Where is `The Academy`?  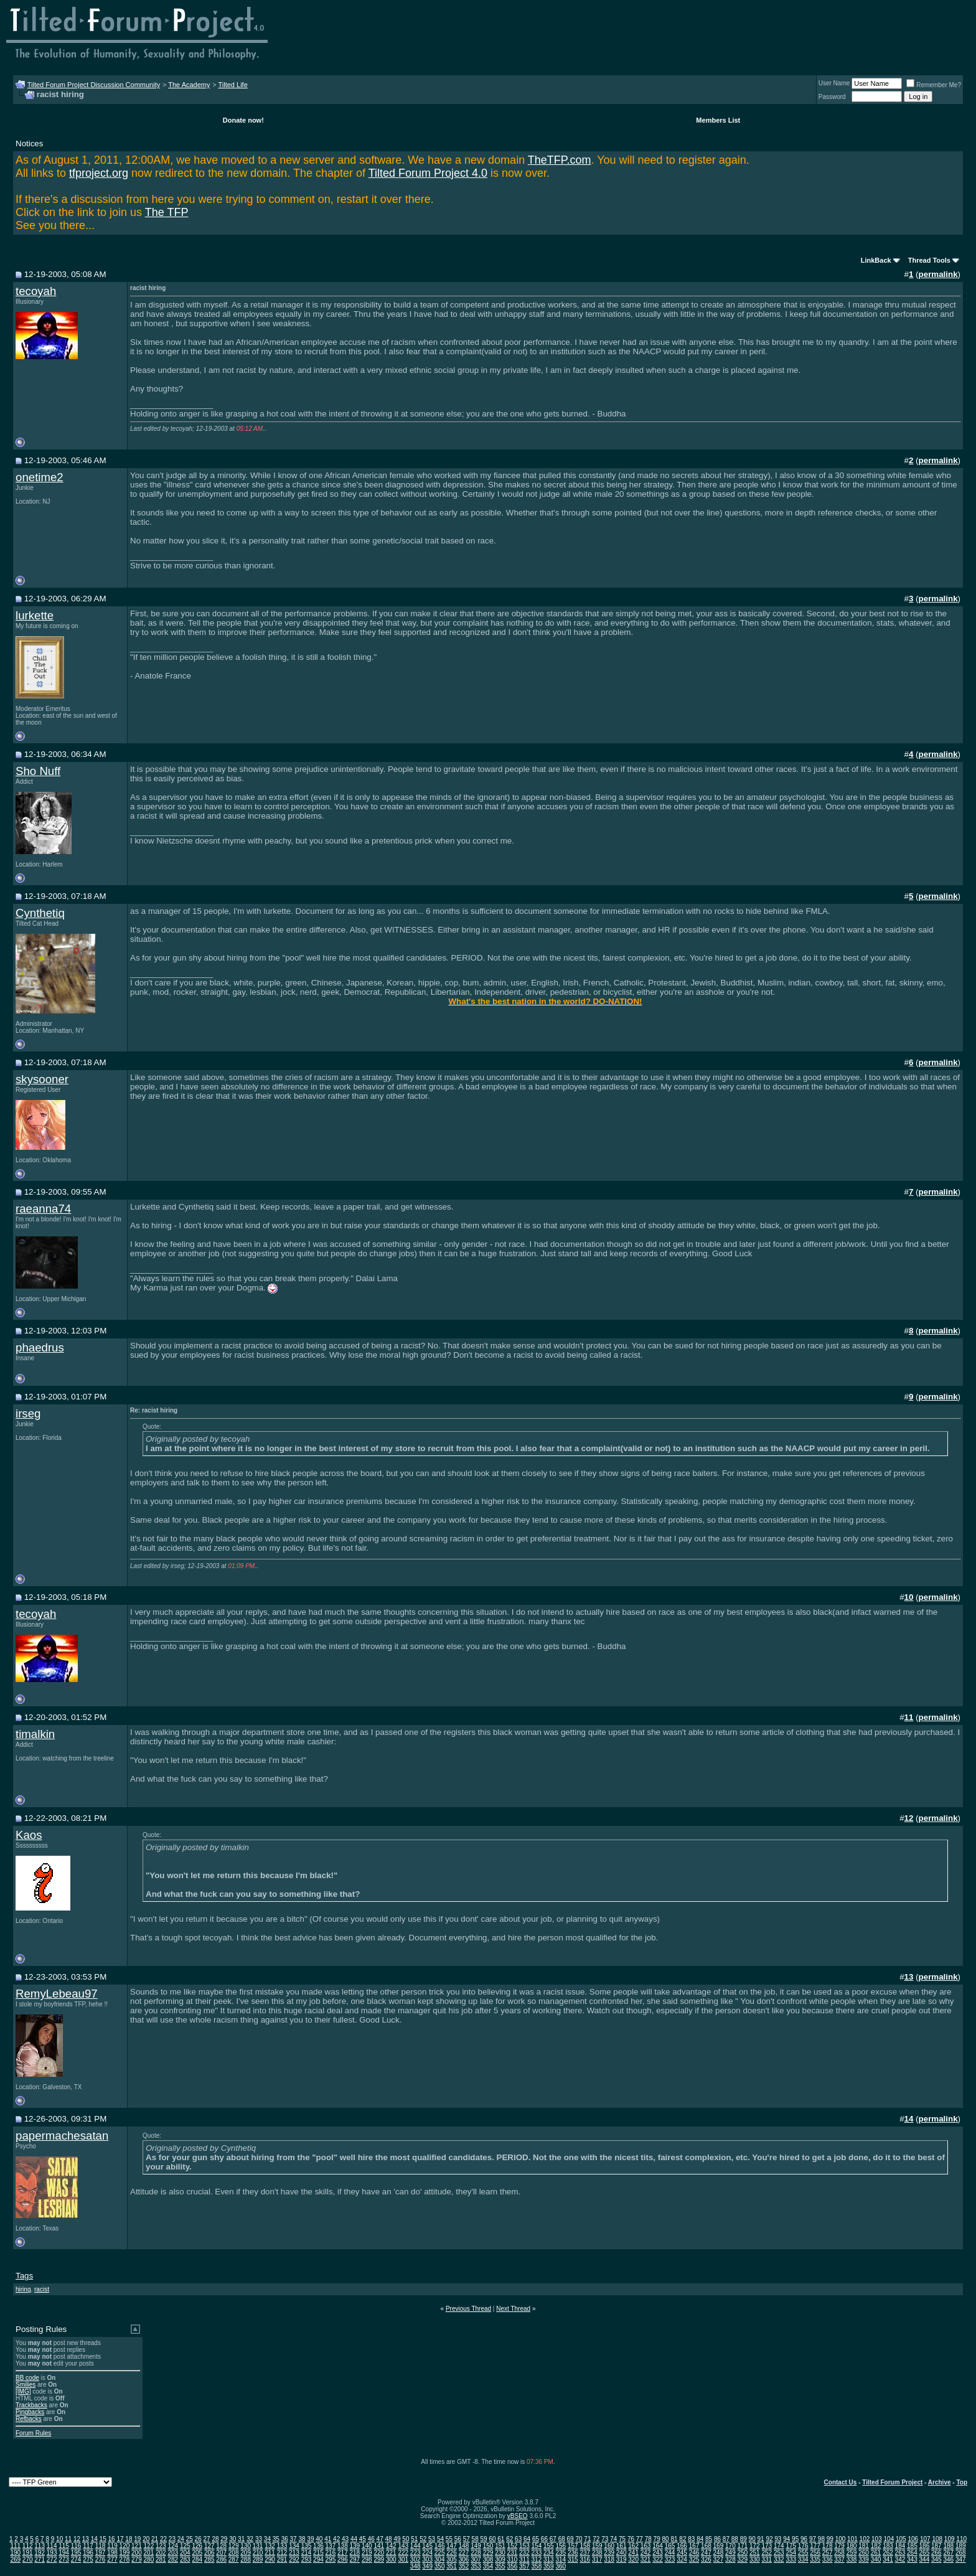 The Academy is located at coordinates (189, 84).